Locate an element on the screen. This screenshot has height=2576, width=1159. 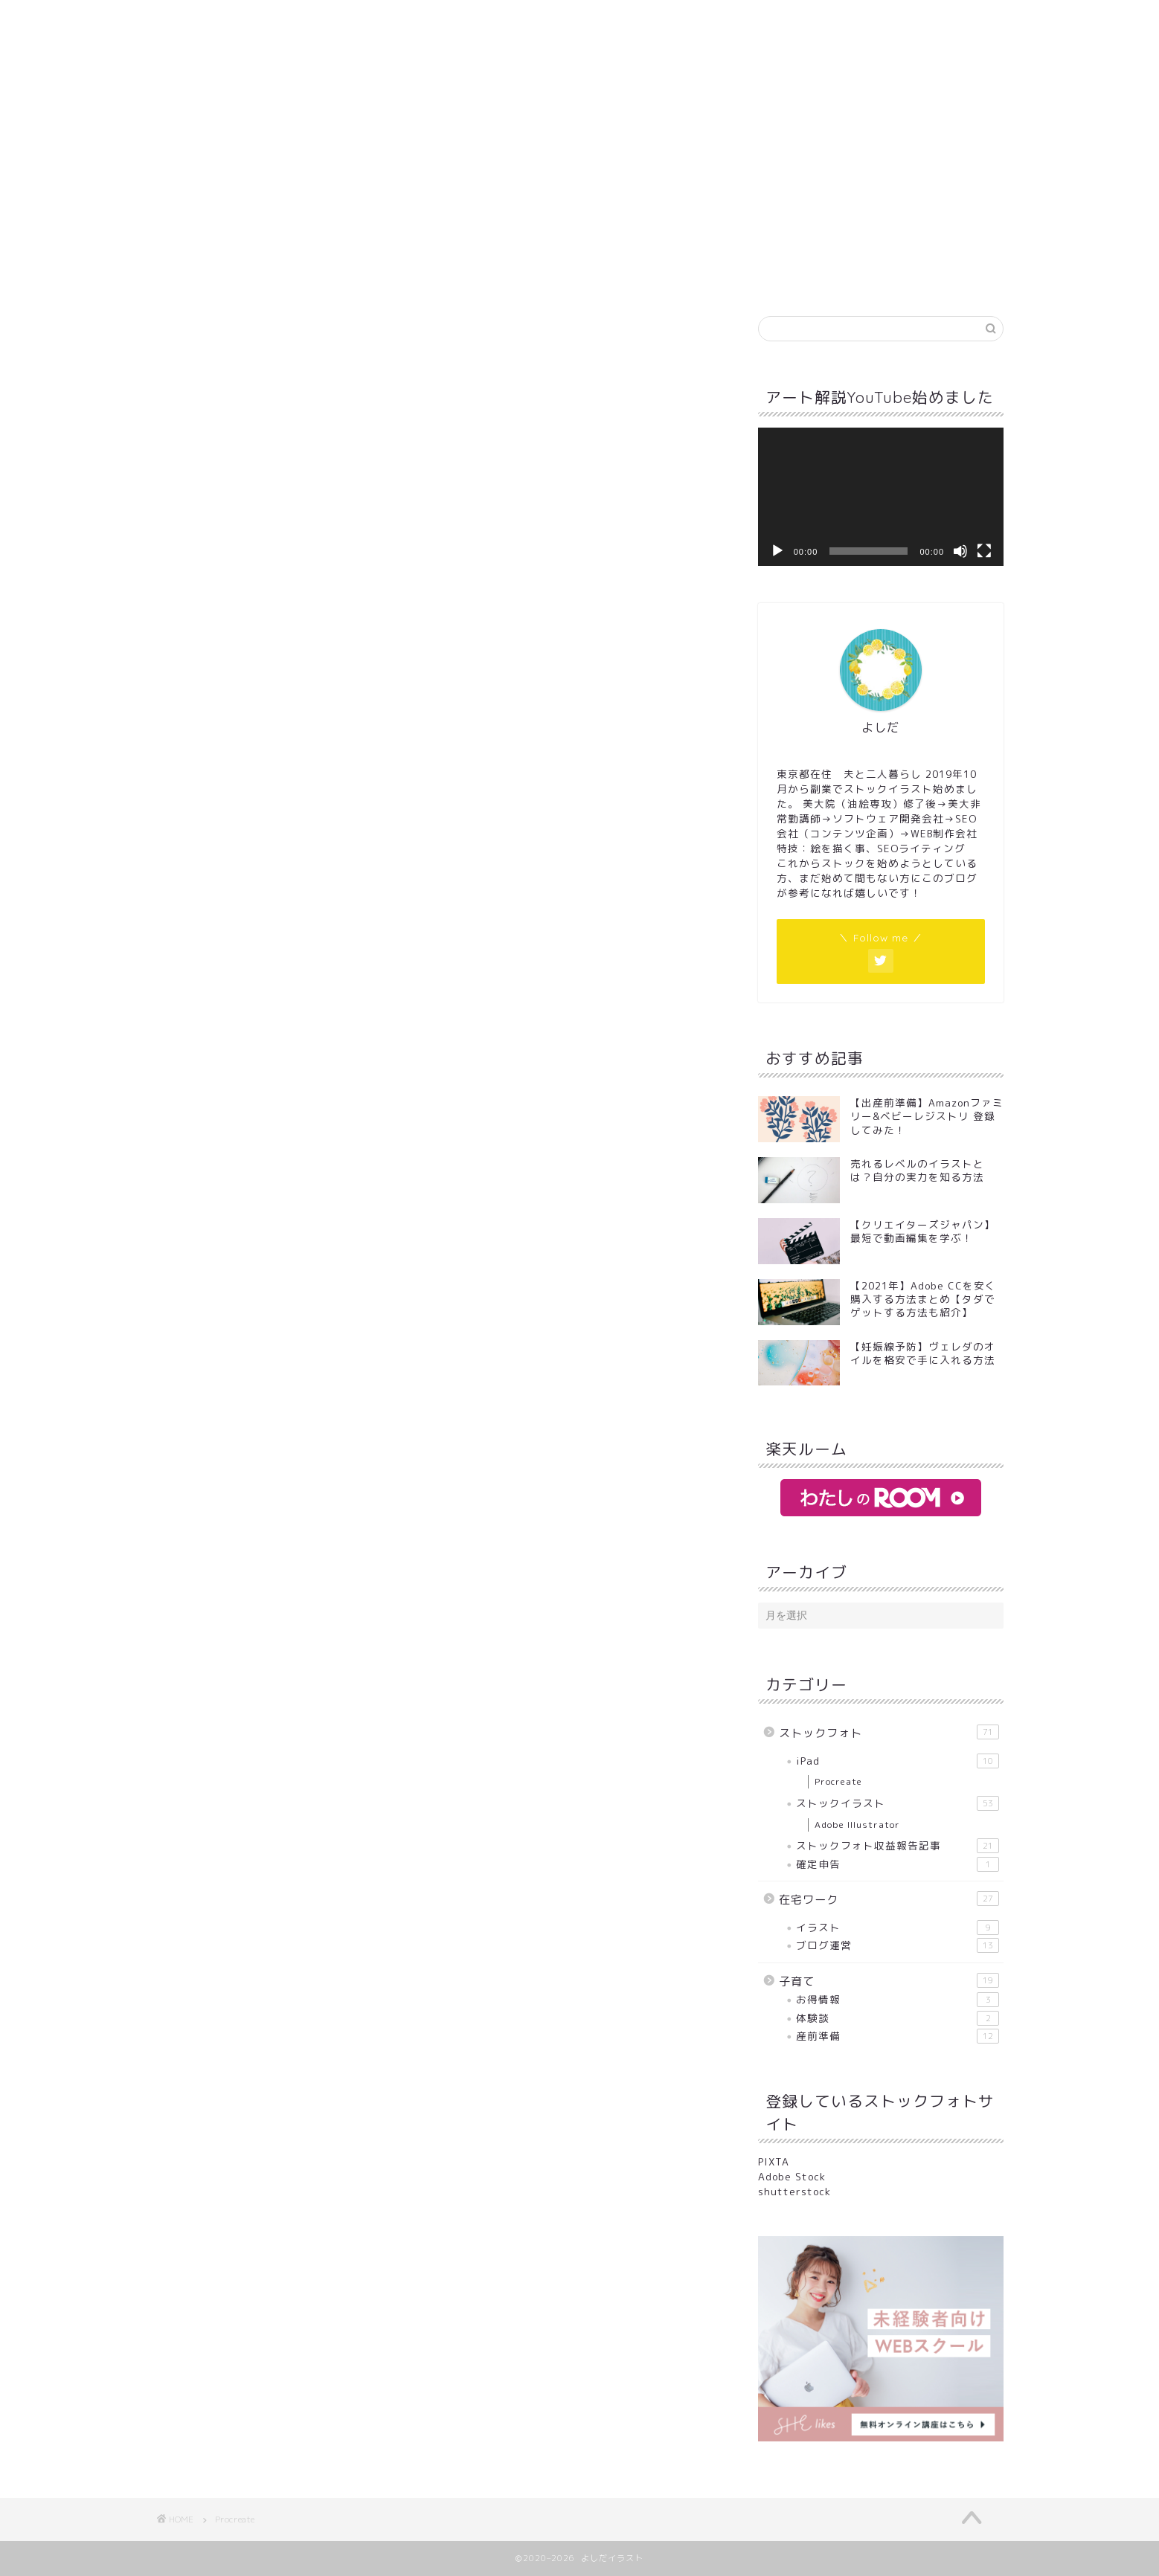
PIXTA is located at coordinates (773, 2161).